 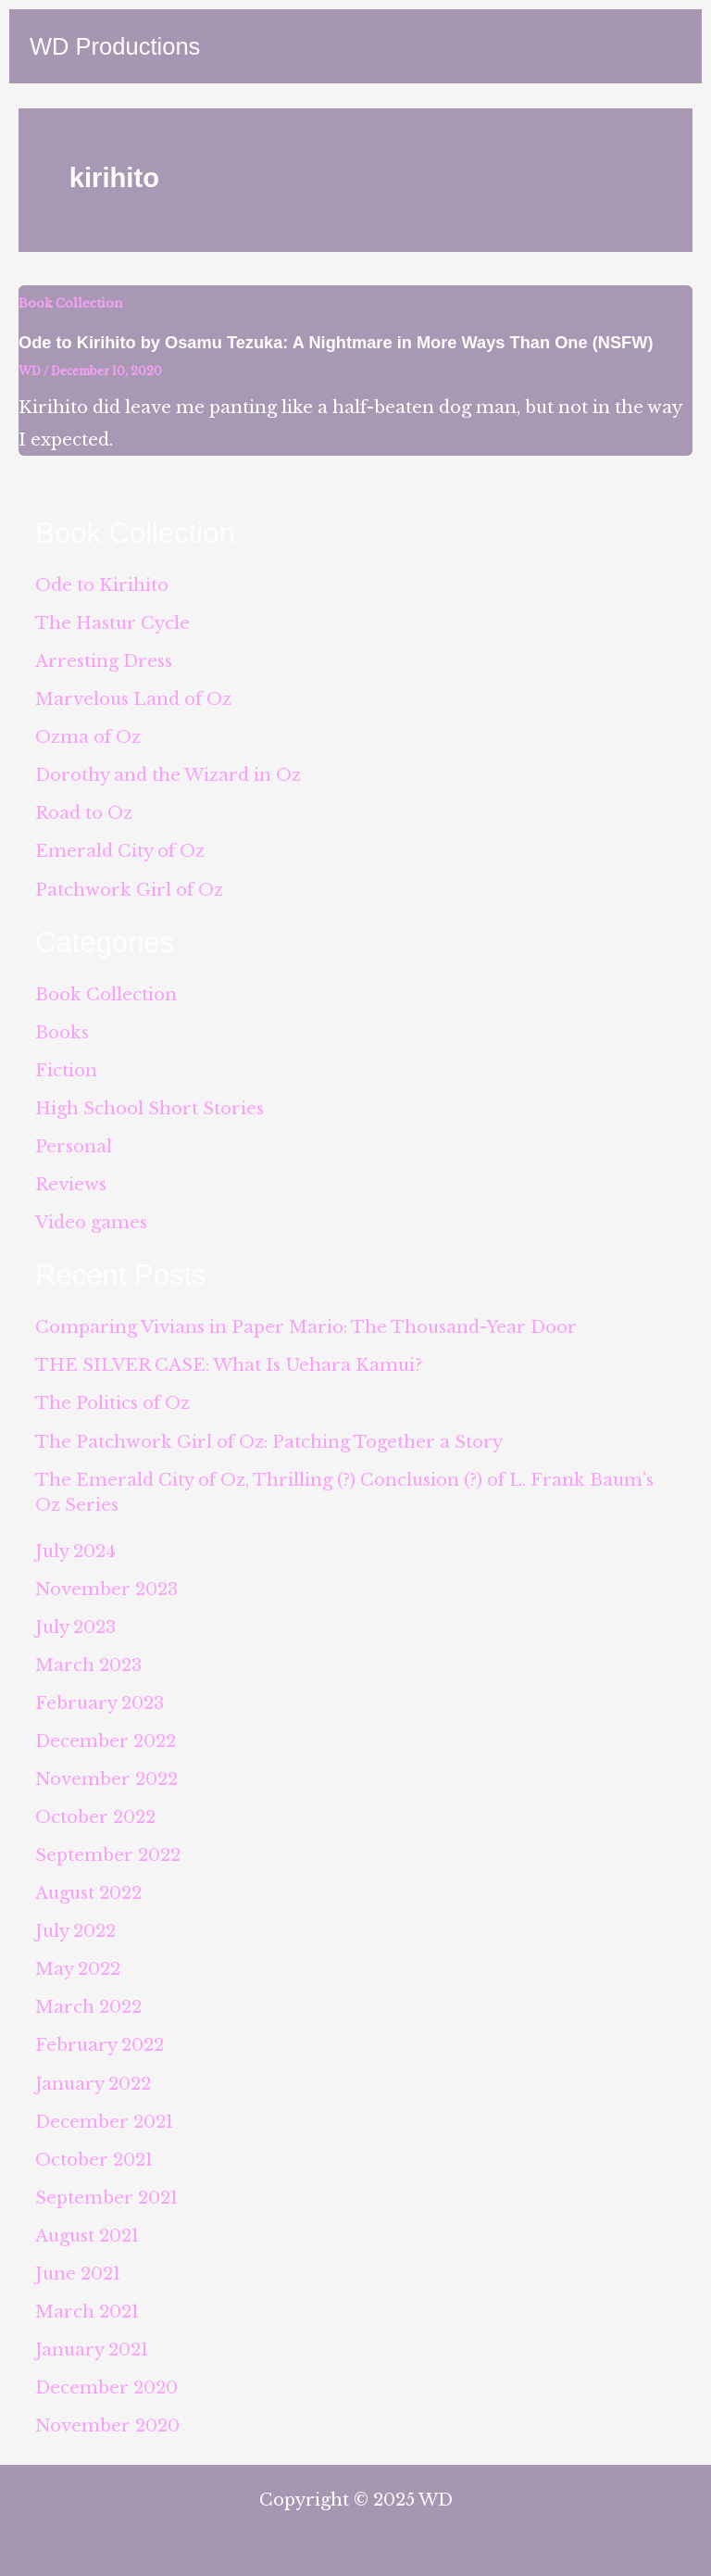 What do you see at coordinates (75, 1930) in the screenshot?
I see `July 2022` at bounding box center [75, 1930].